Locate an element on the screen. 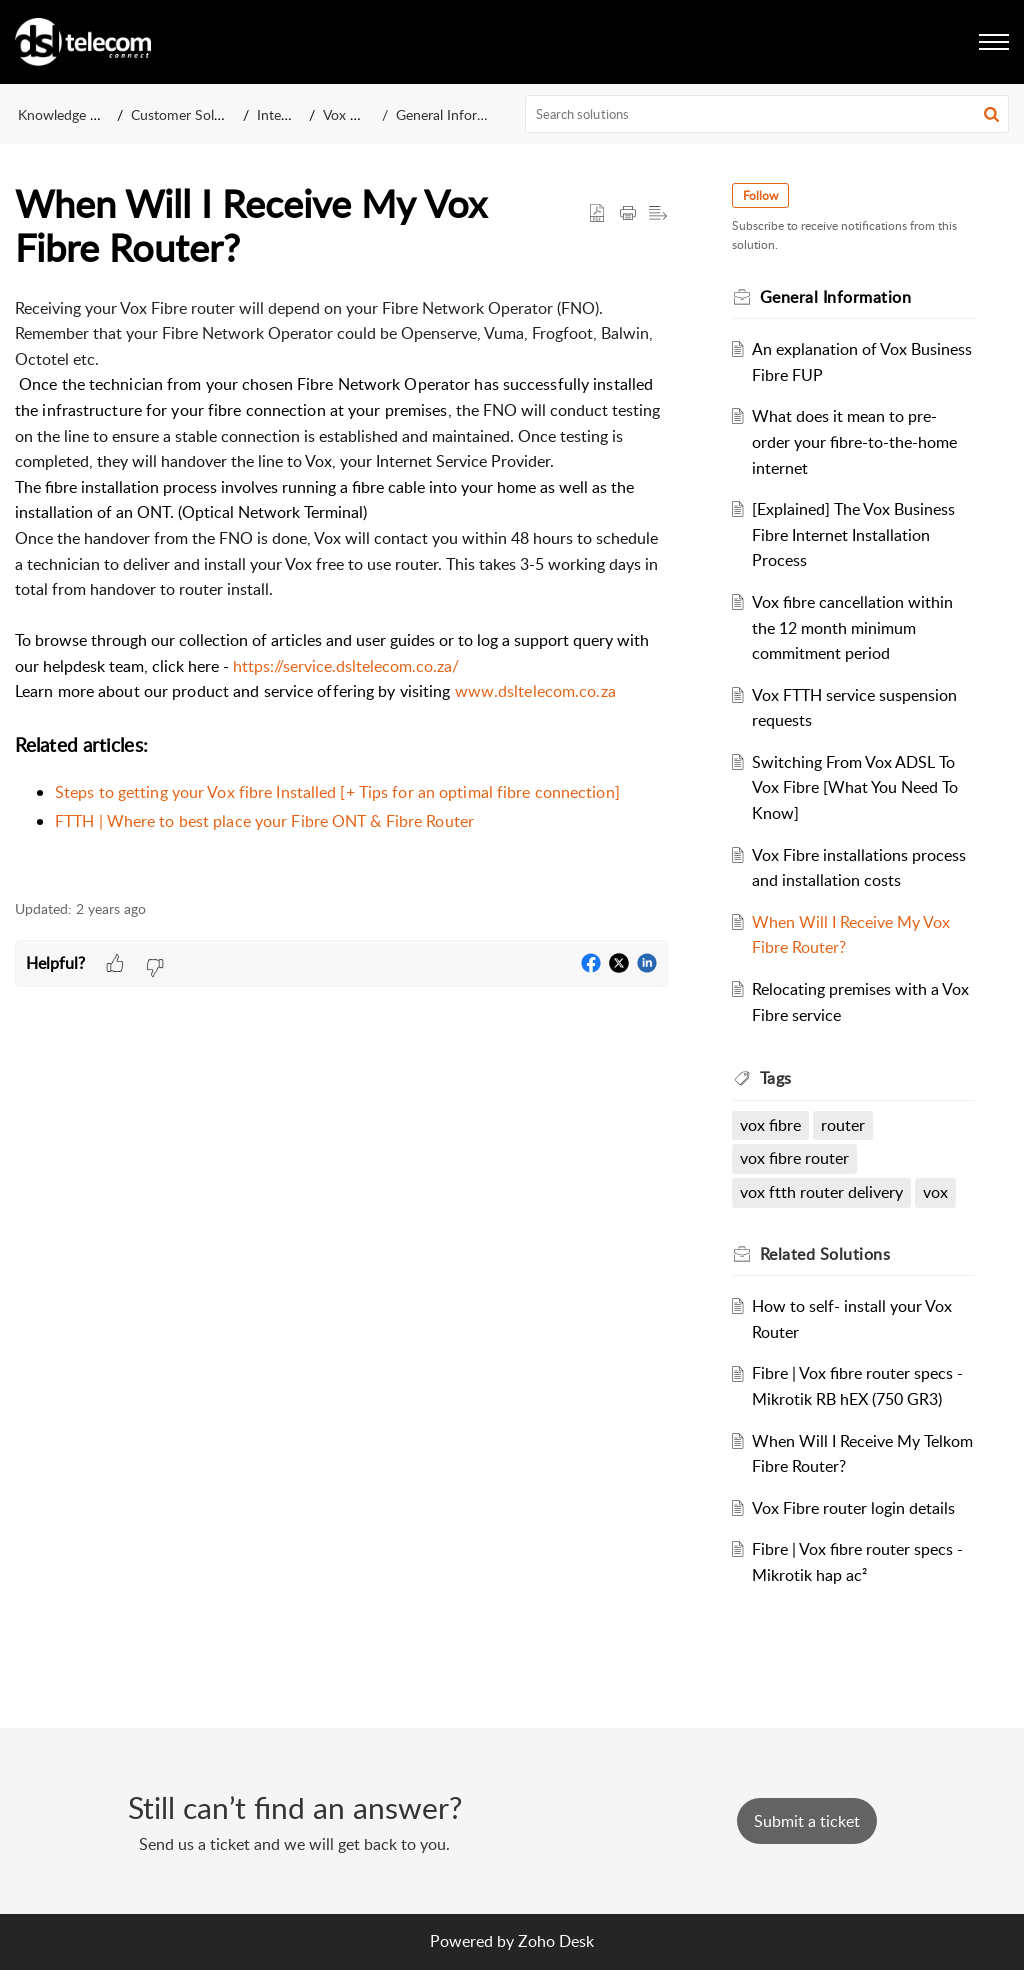 Image resolution: width=1024 pixels, height=1970 pixels. Vox fibre cancellation within the 12 month minimum commitment period is located at coordinates (852, 627).